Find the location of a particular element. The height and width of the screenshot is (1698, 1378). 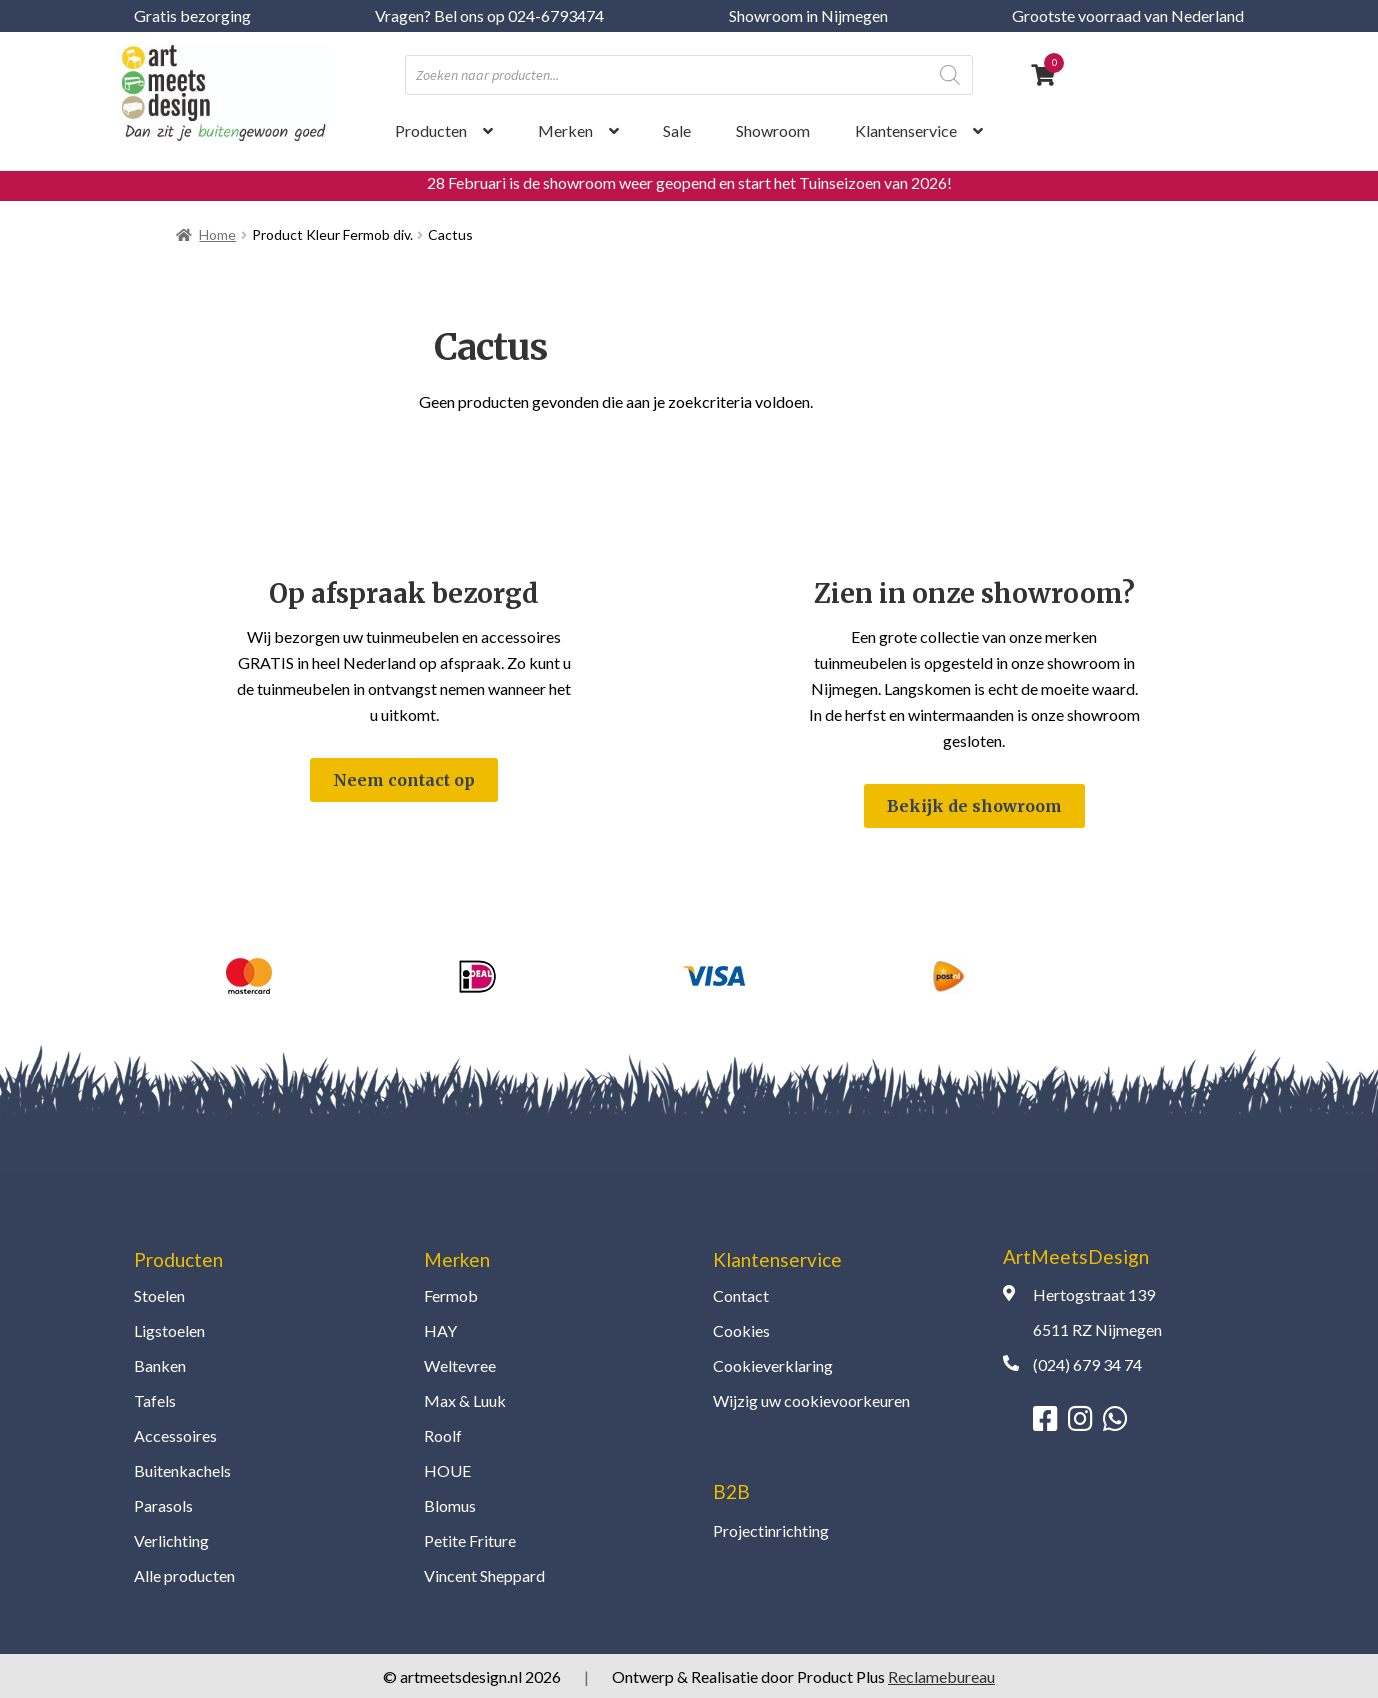

Home is located at coordinates (217, 234).